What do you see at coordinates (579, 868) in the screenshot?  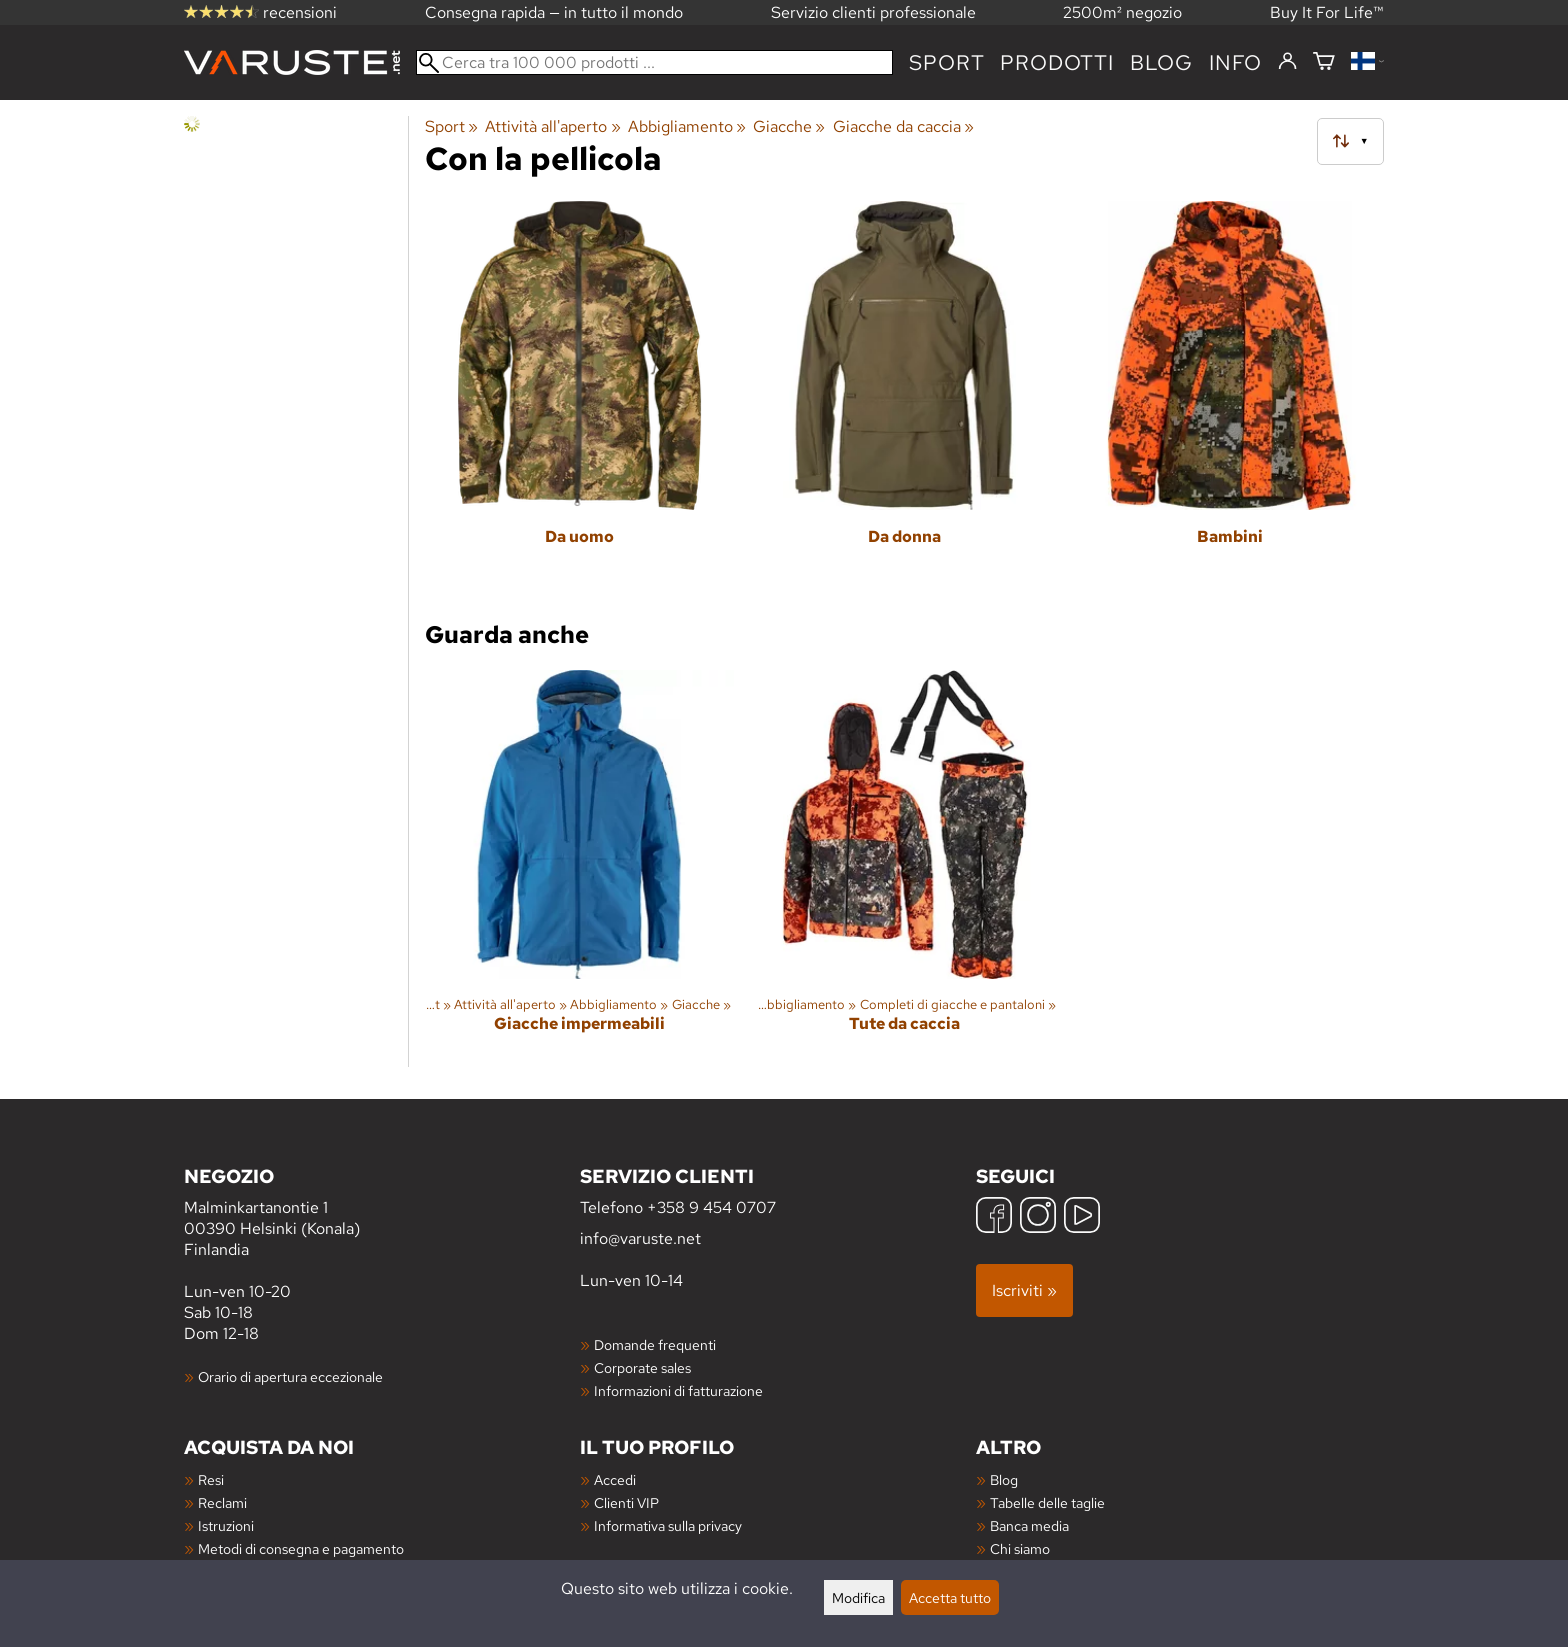 I see `[Giacche impermeabili]` at bounding box center [579, 868].